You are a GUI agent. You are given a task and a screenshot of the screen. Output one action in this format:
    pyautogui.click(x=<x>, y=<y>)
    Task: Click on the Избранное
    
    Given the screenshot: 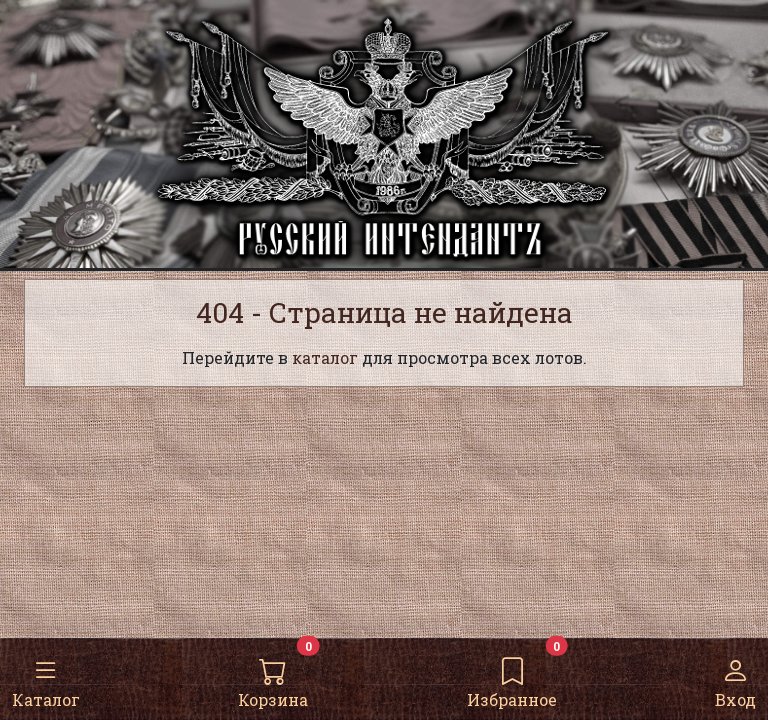 What is the action you would take?
    pyautogui.click(x=512, y=678)
    